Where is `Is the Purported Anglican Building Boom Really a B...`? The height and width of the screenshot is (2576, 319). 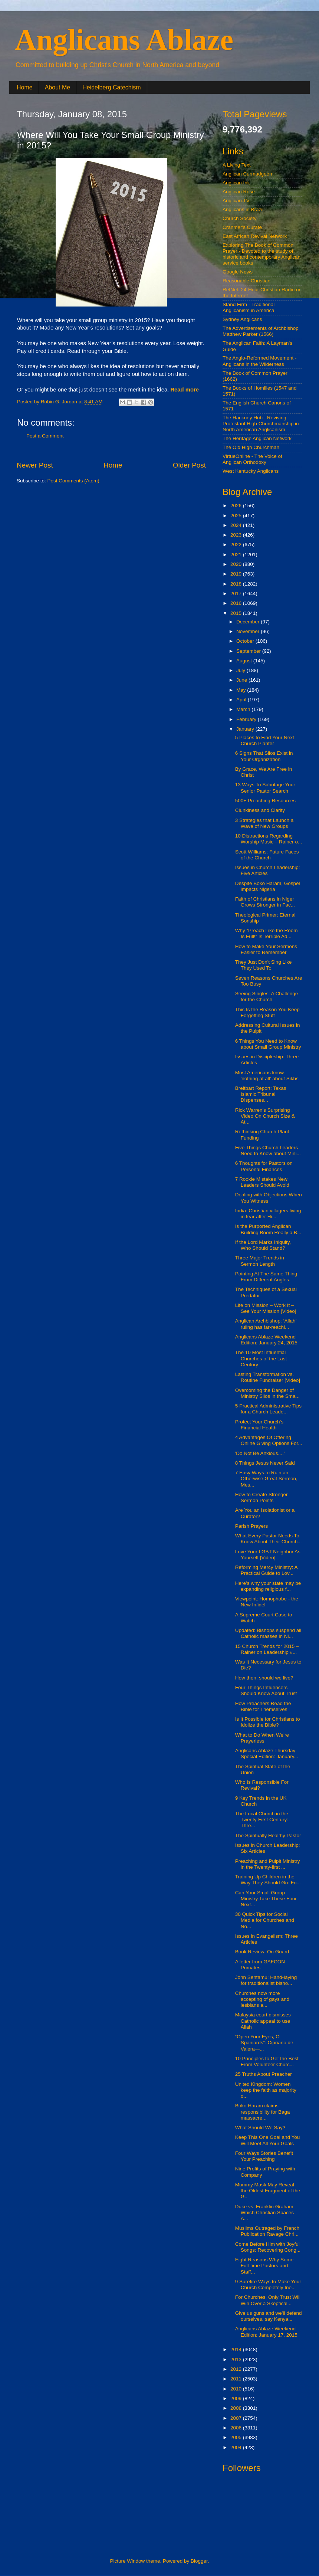 Is the Purported Anglican Building Boom Really a B... is located at coordinates (268, 1229).